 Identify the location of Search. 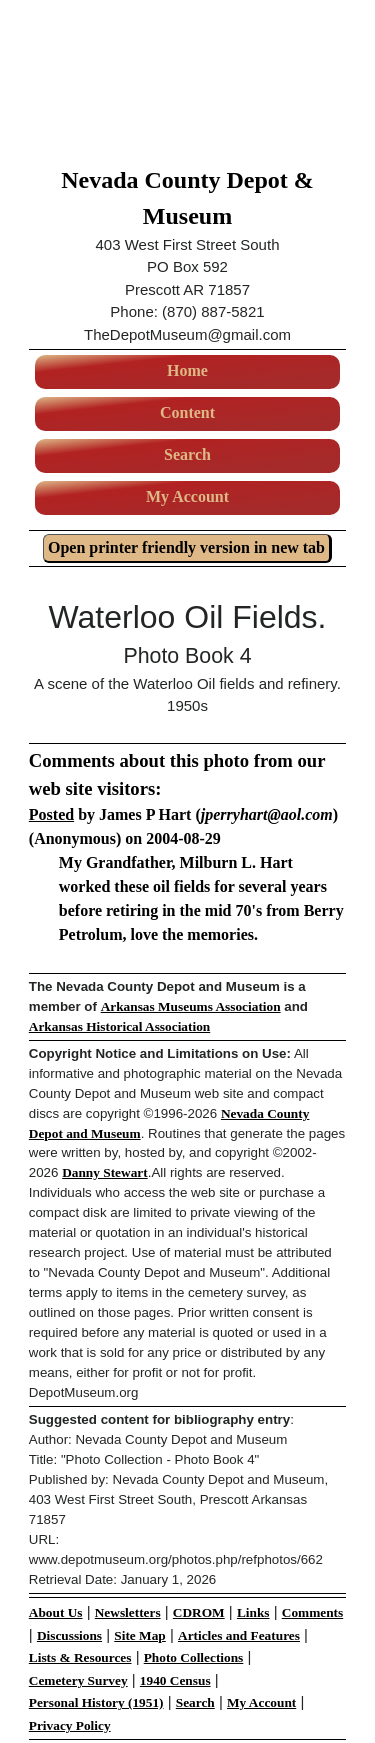
(187, 454).